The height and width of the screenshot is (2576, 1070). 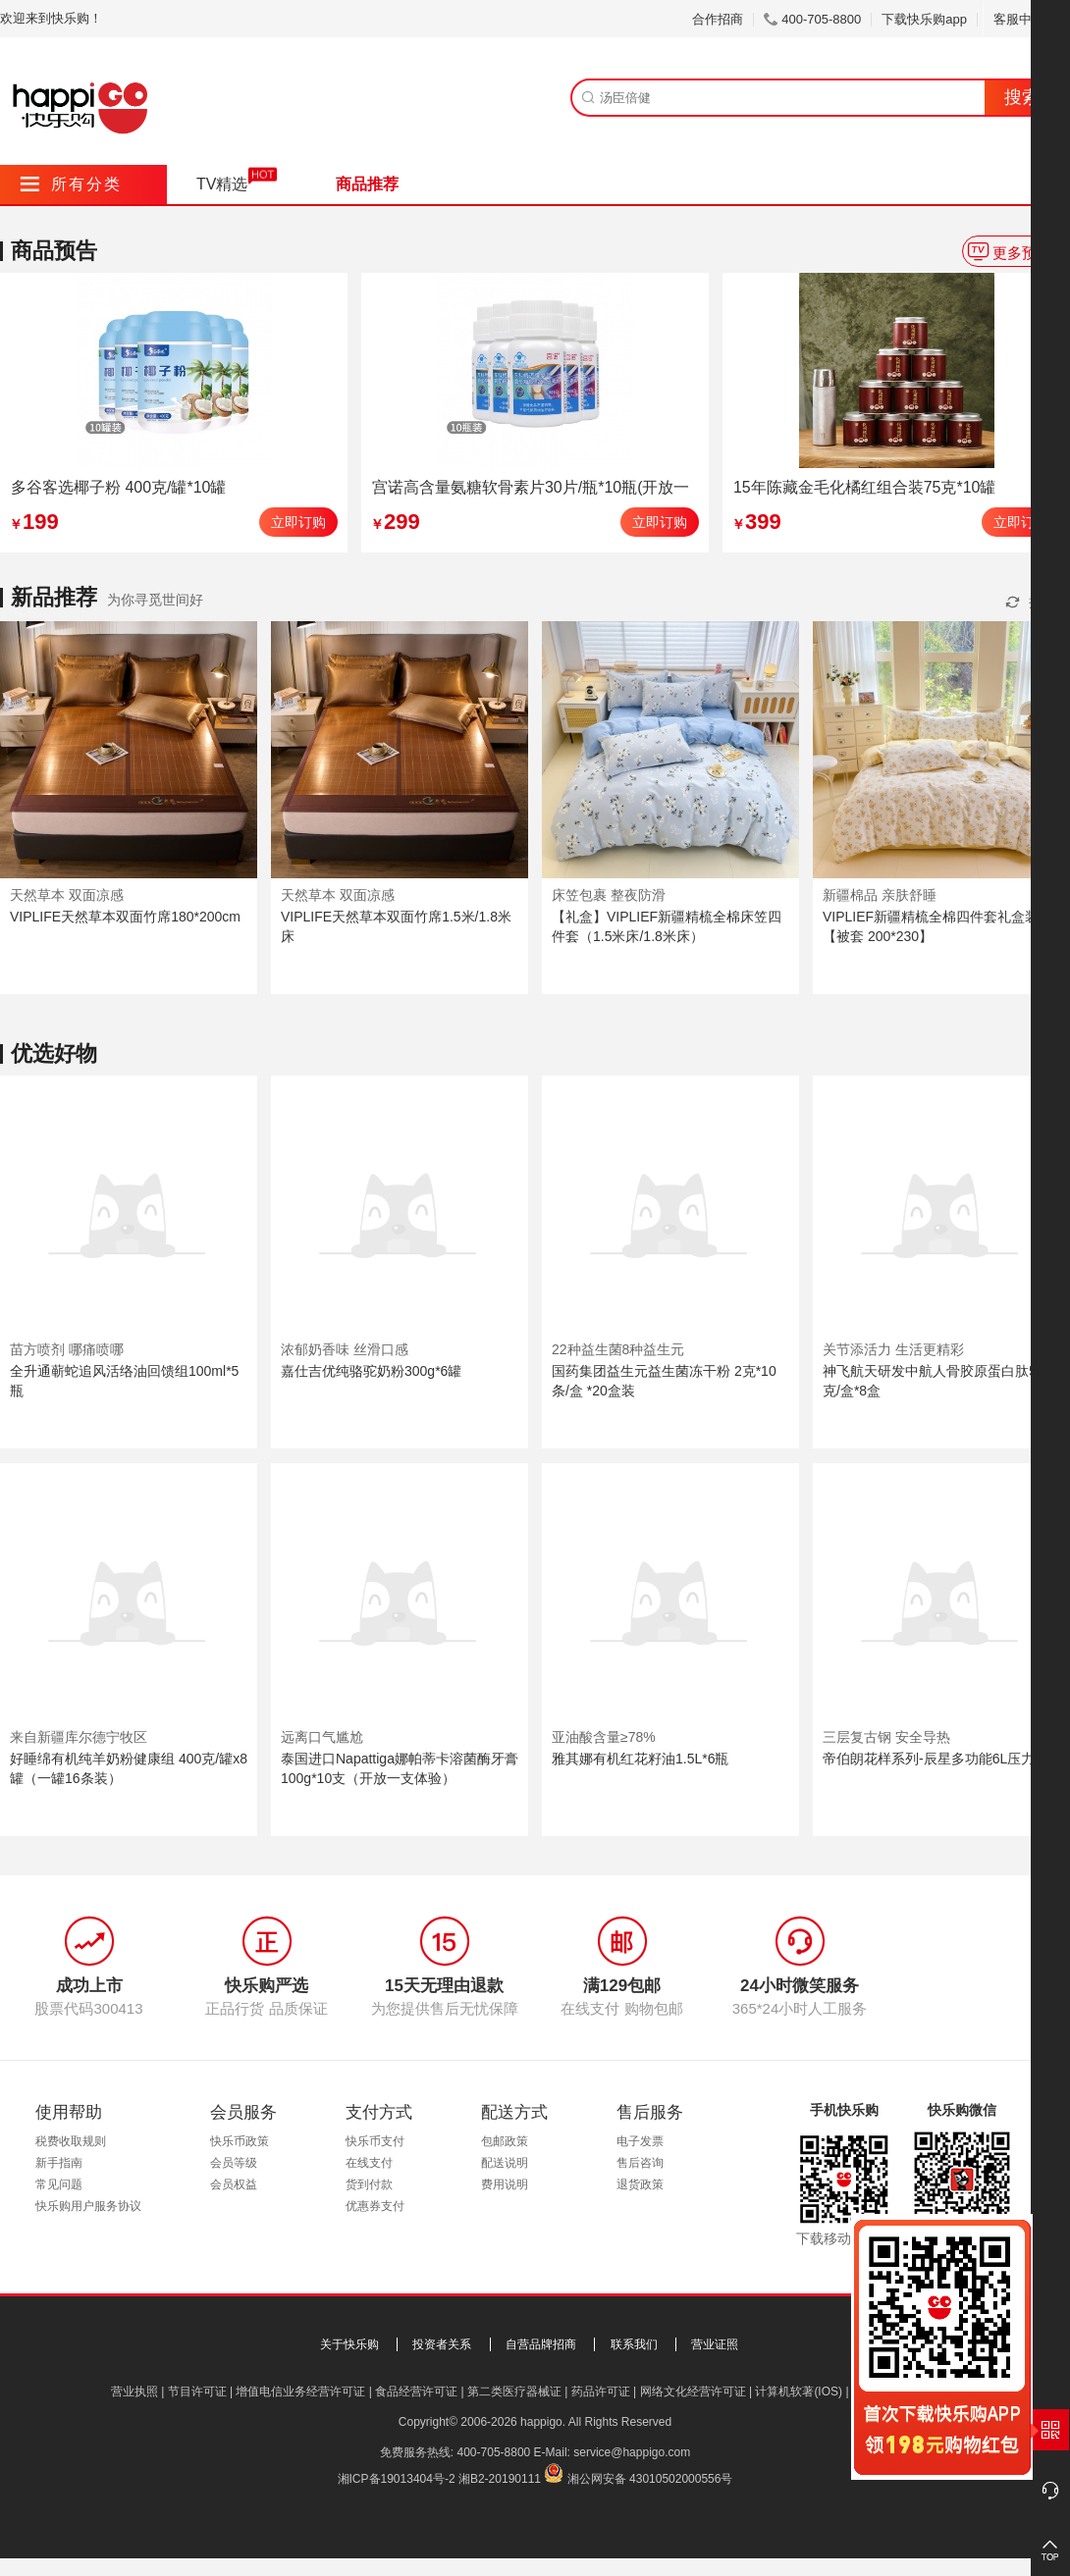 What do you see at coordinates (71, 184) in the screenshot?
I see `所有分类` at bounding box center [71, 184].